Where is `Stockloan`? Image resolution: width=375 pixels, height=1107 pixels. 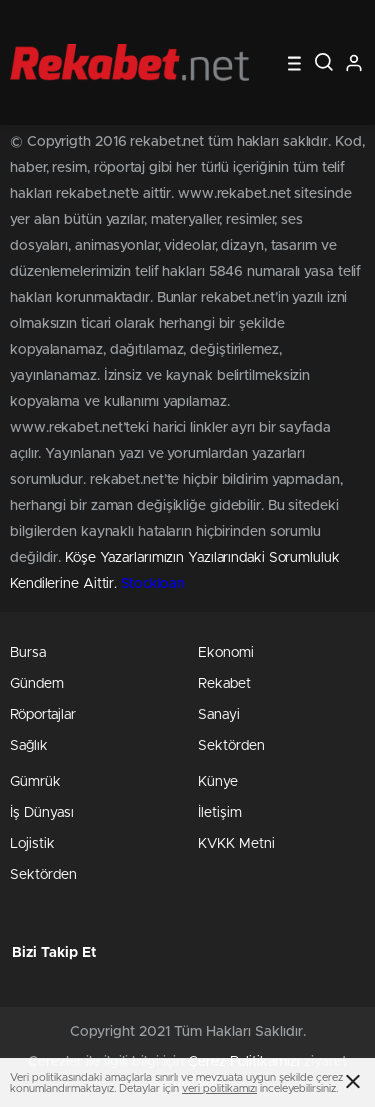 Stockloan is located at coordinates (153, 584).